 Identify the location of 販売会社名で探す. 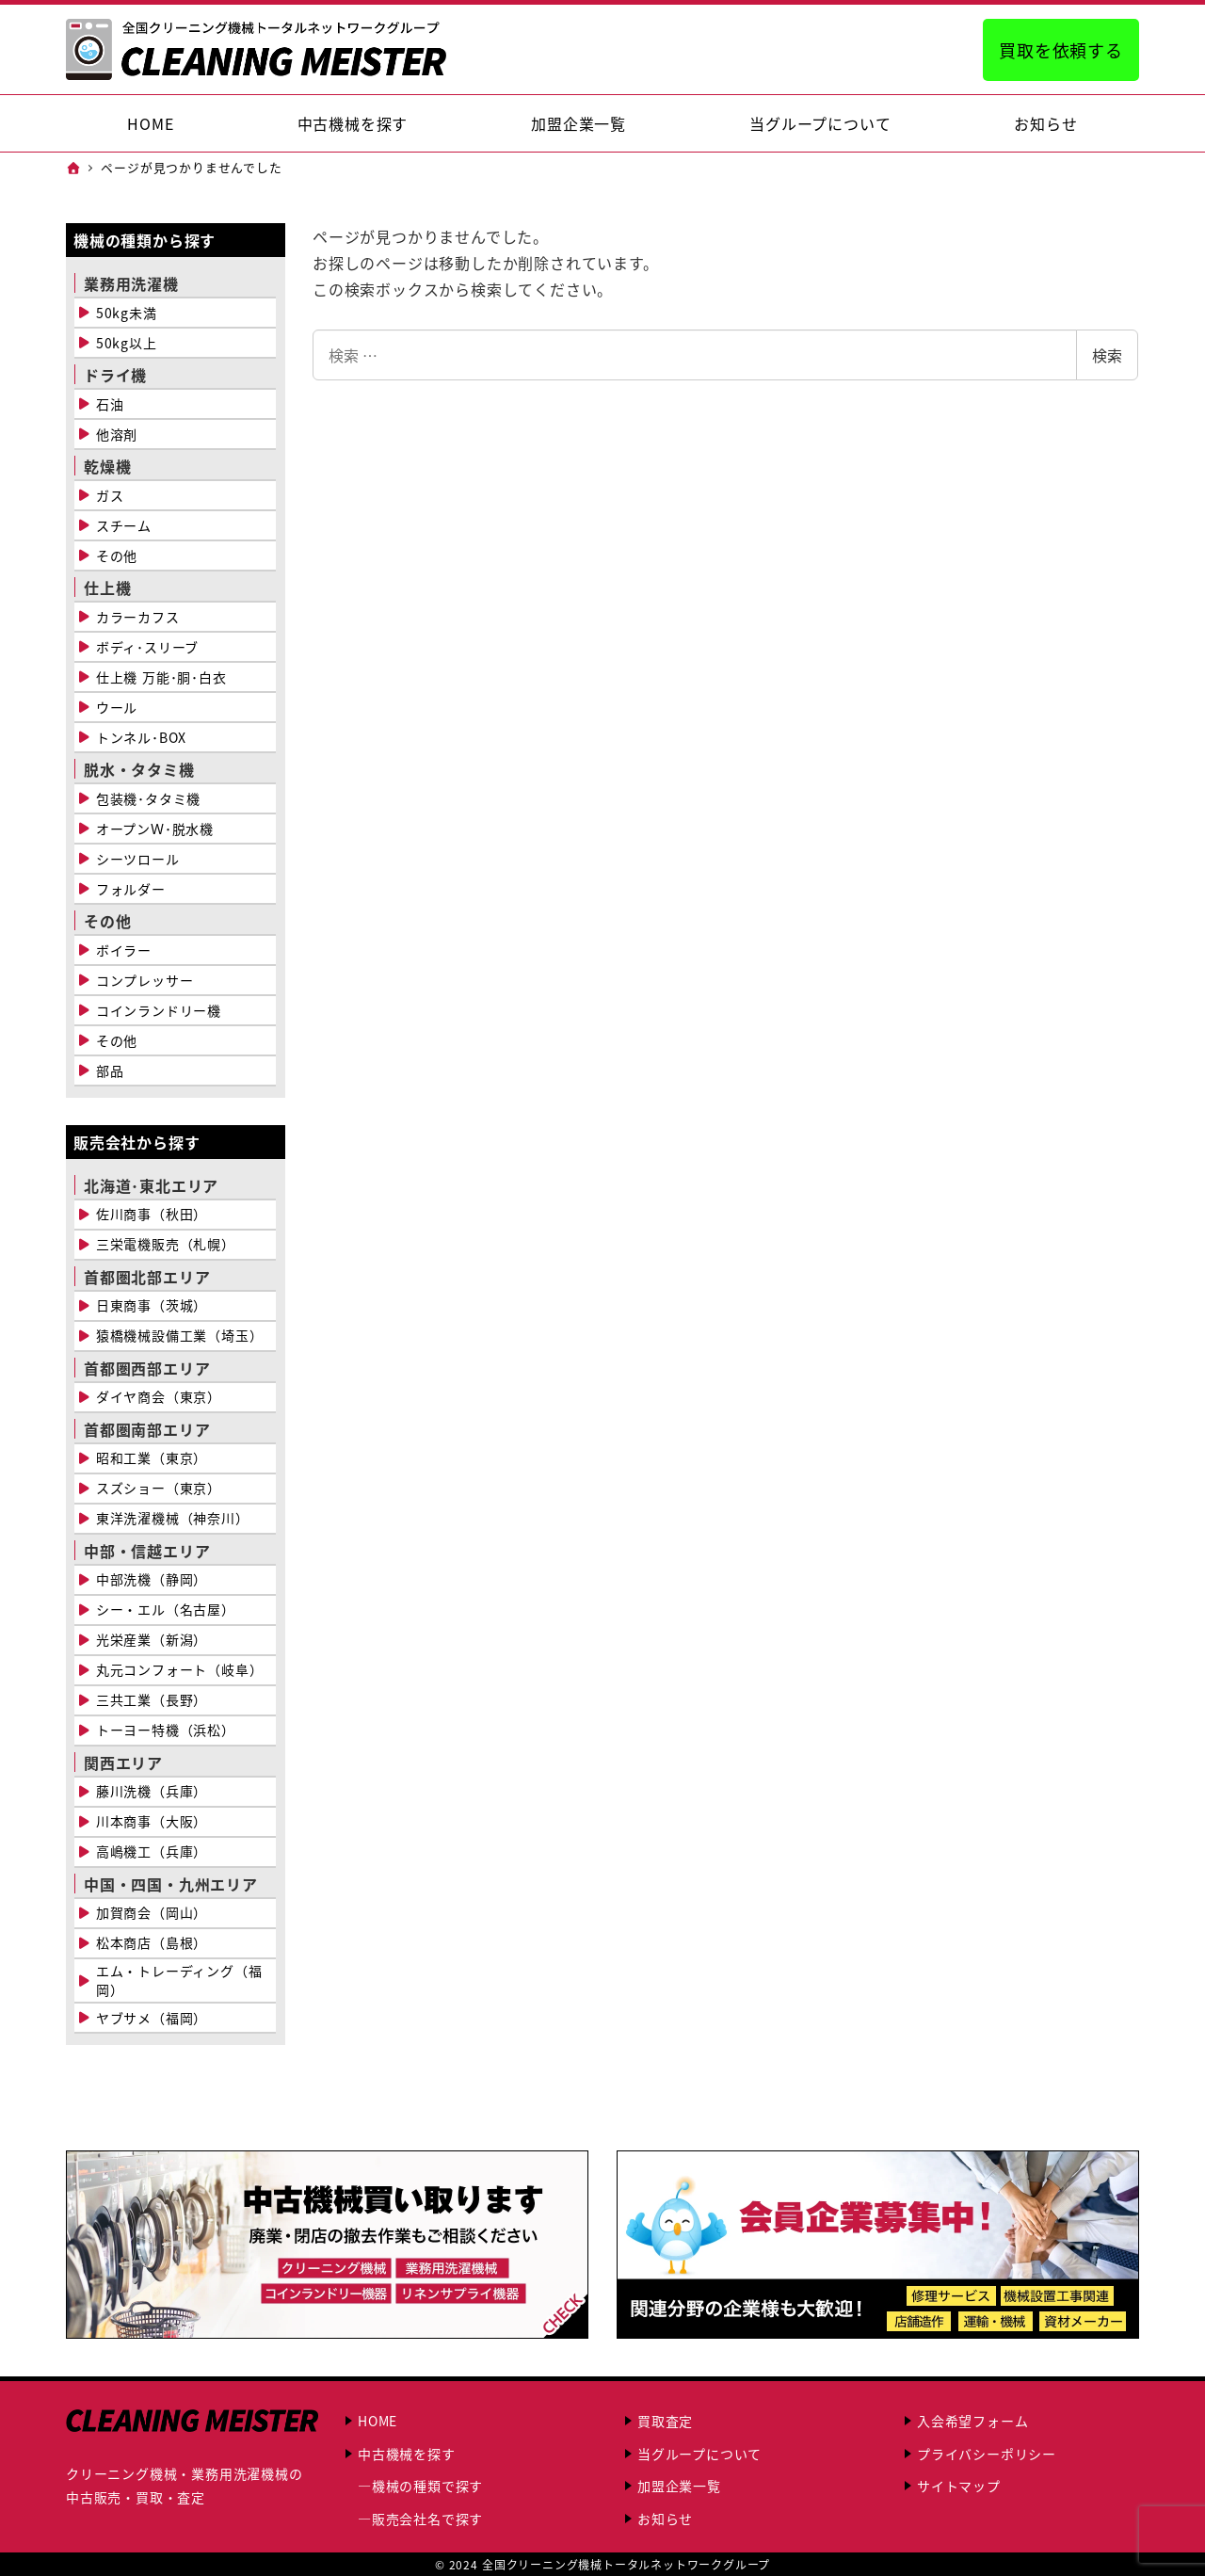
(427, 2518).